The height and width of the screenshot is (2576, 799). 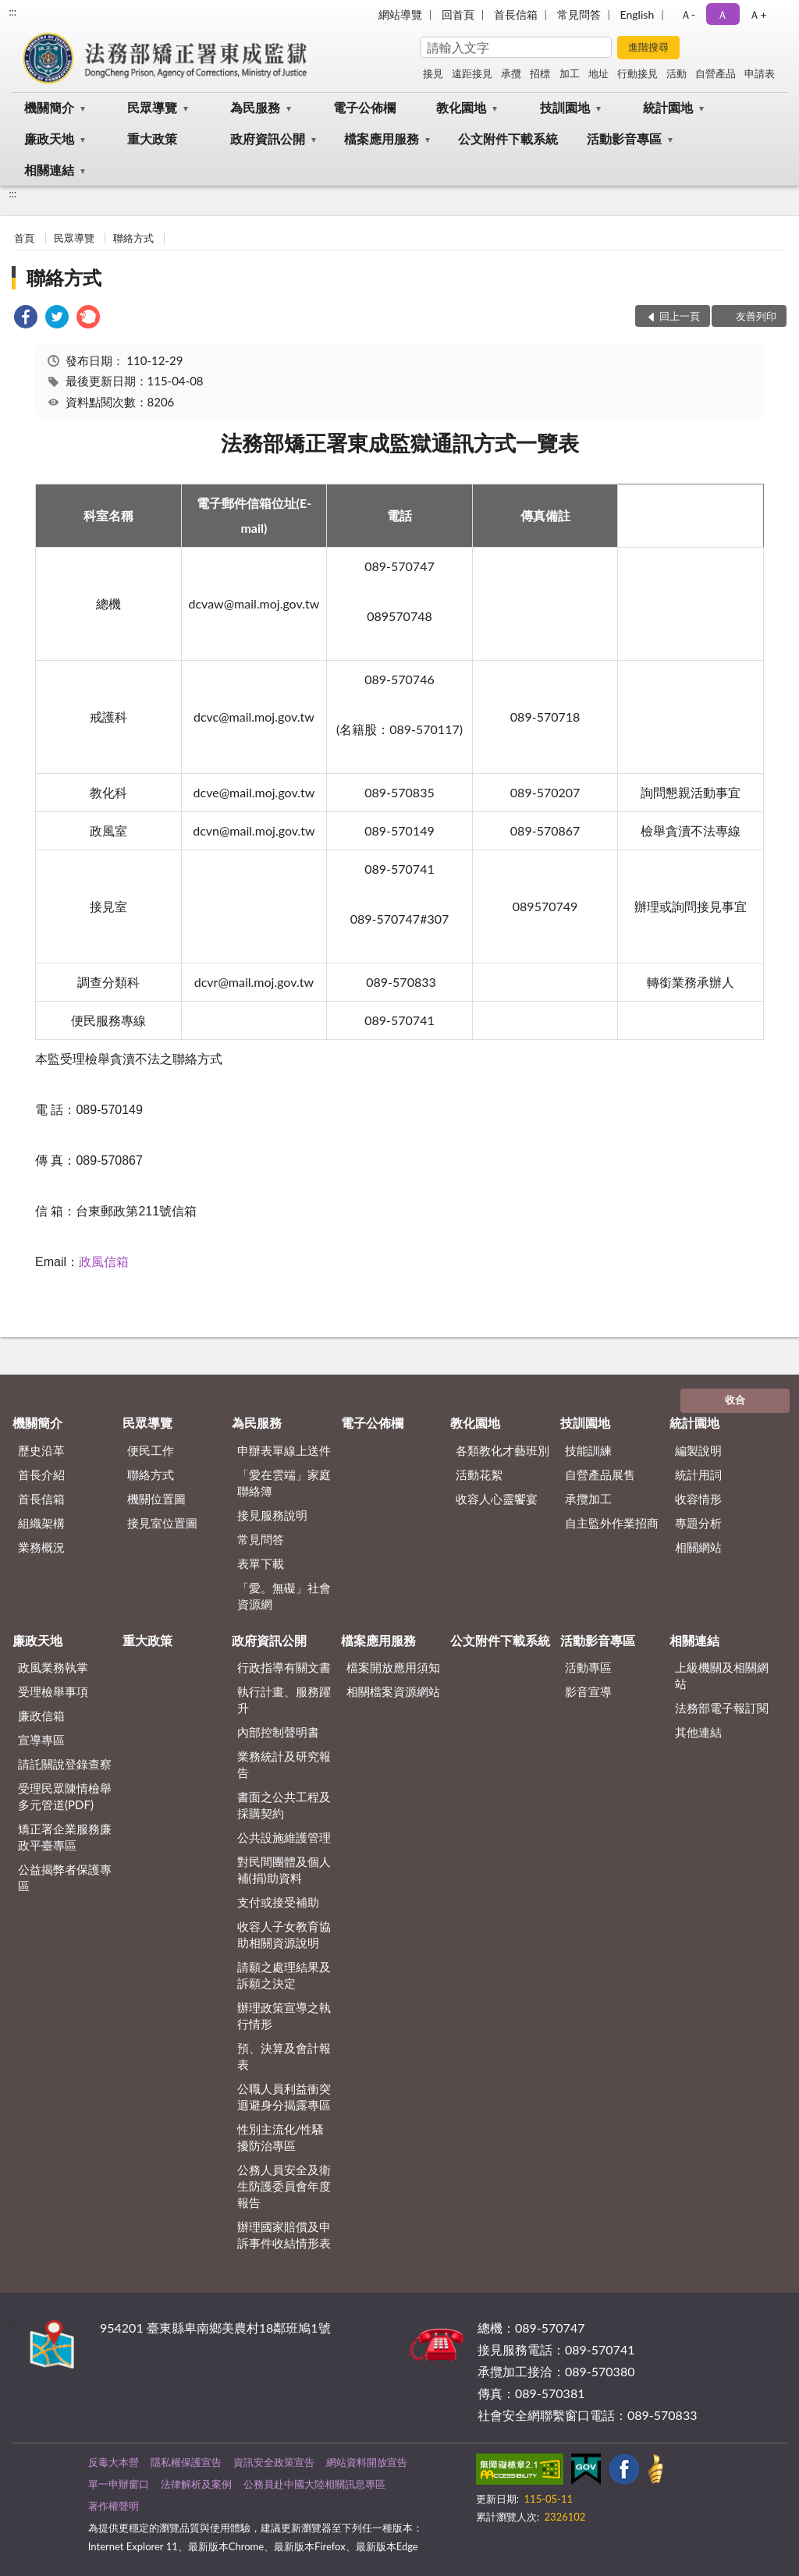 I want to click on 常見問答, so click(x=579, y=14).